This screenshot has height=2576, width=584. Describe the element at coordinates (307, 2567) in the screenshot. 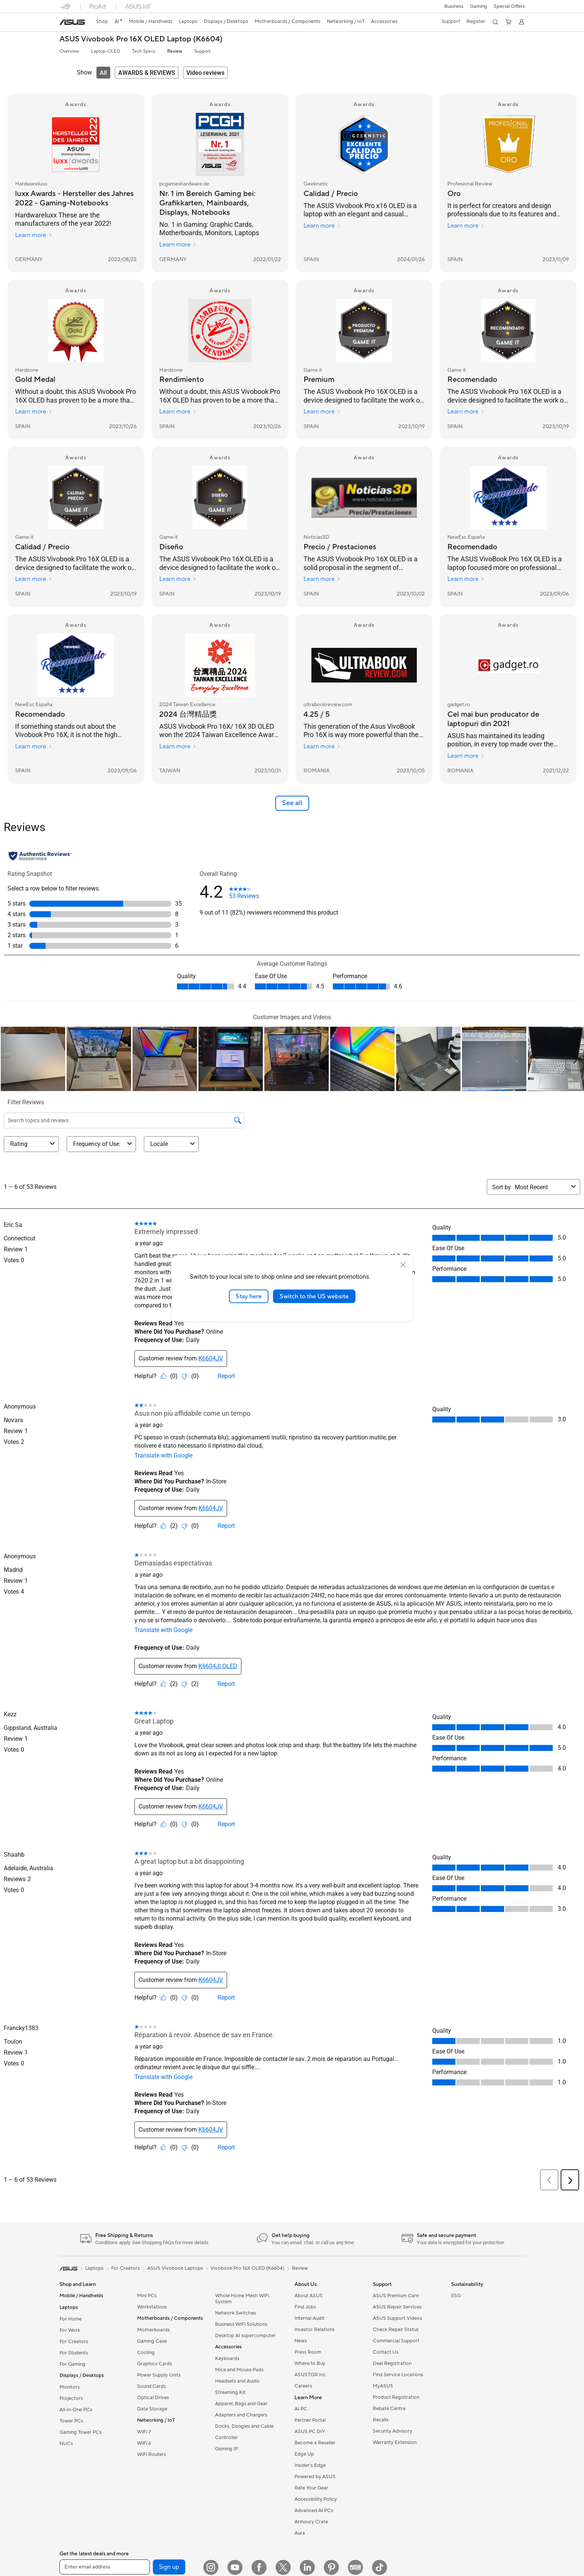

I see `[LinkedIn]` at that location.